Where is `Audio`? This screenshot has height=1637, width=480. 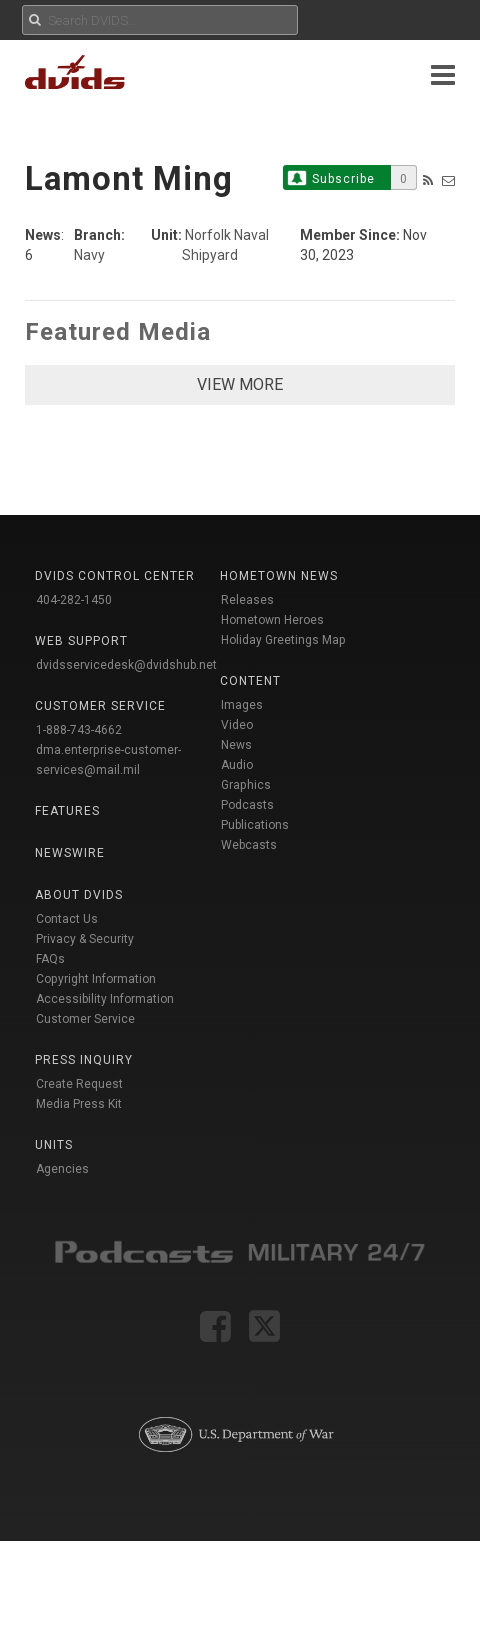 Audio is located at coordinates (237, 765).